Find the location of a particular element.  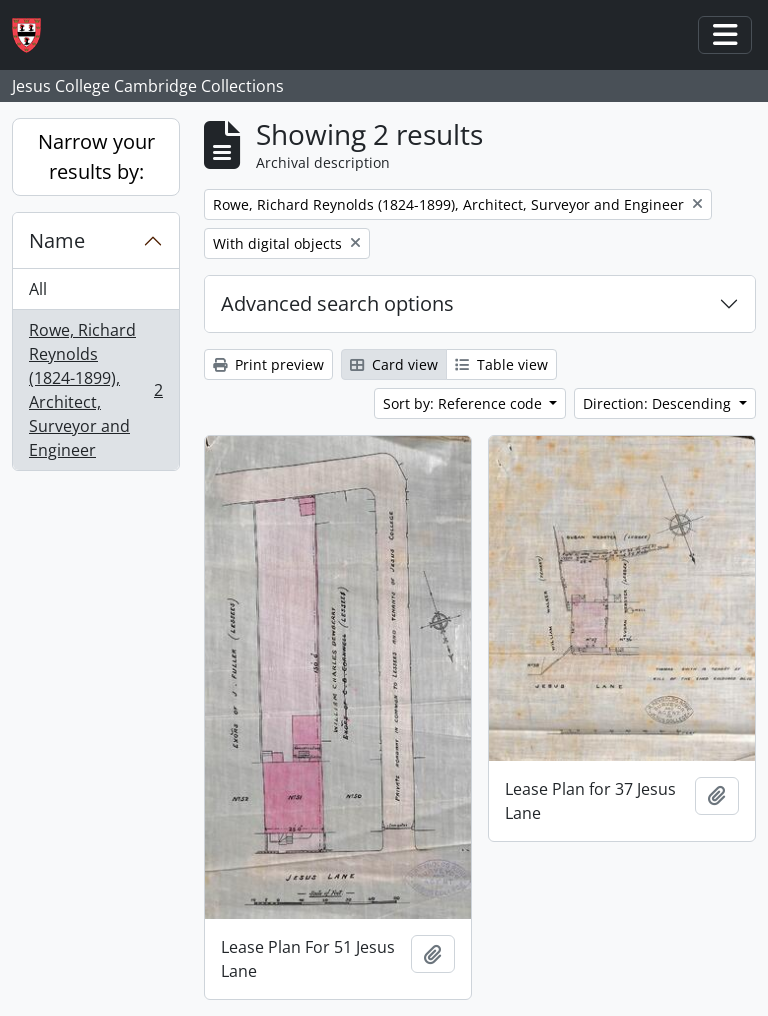

Print preview is located at coordinates (268, 364).